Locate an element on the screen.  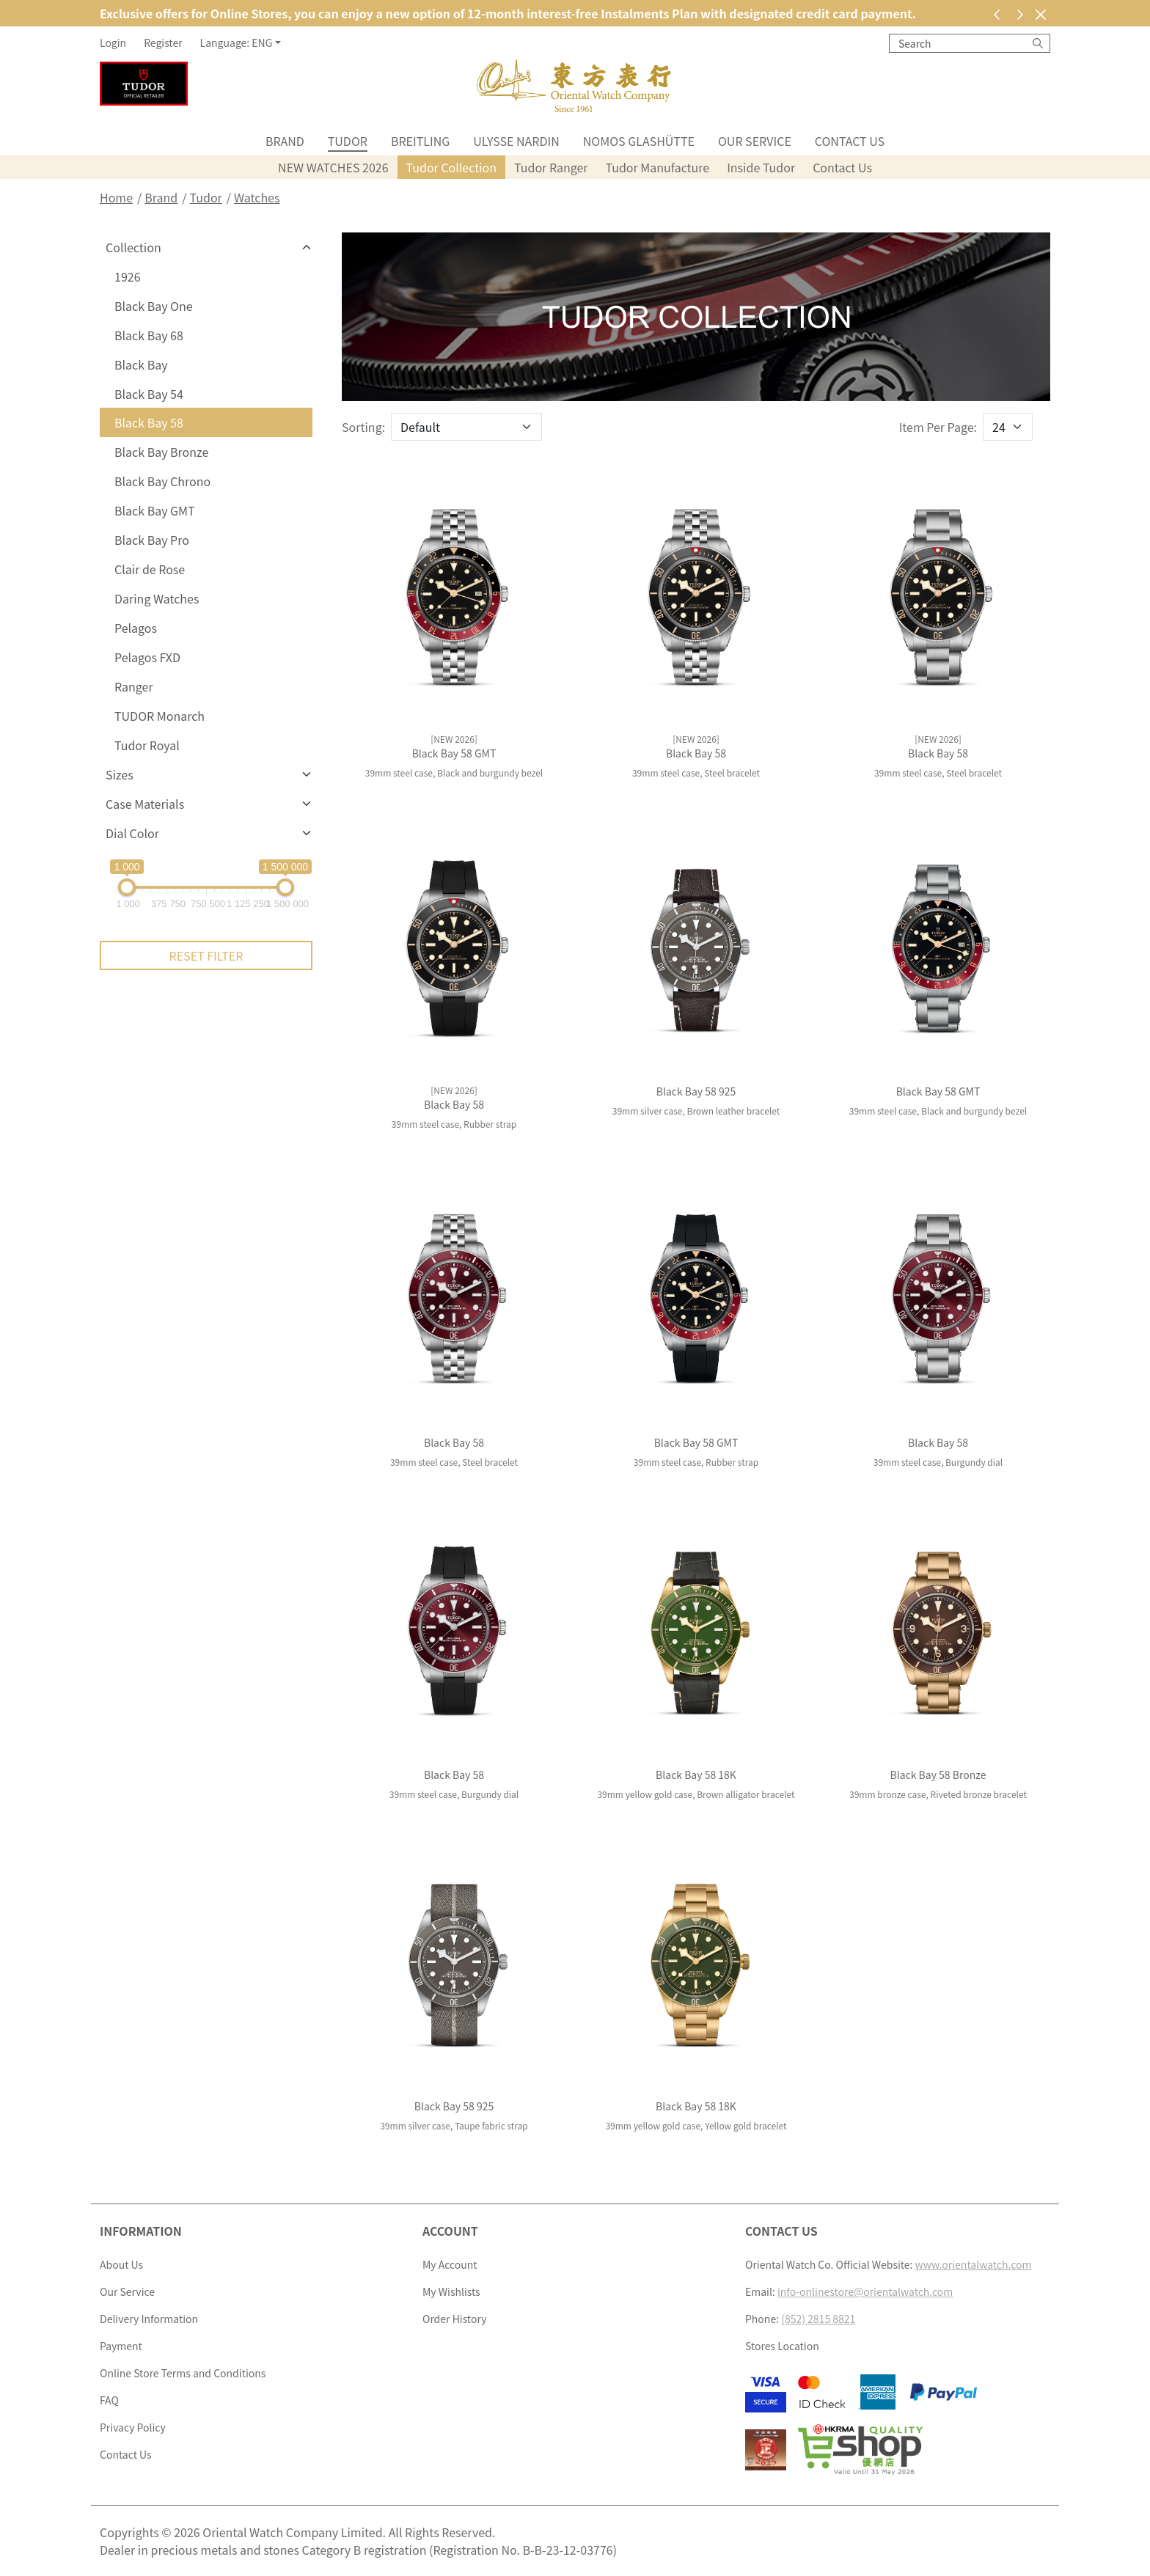
Language: ENG [button] is located at coordinates (236, 42).